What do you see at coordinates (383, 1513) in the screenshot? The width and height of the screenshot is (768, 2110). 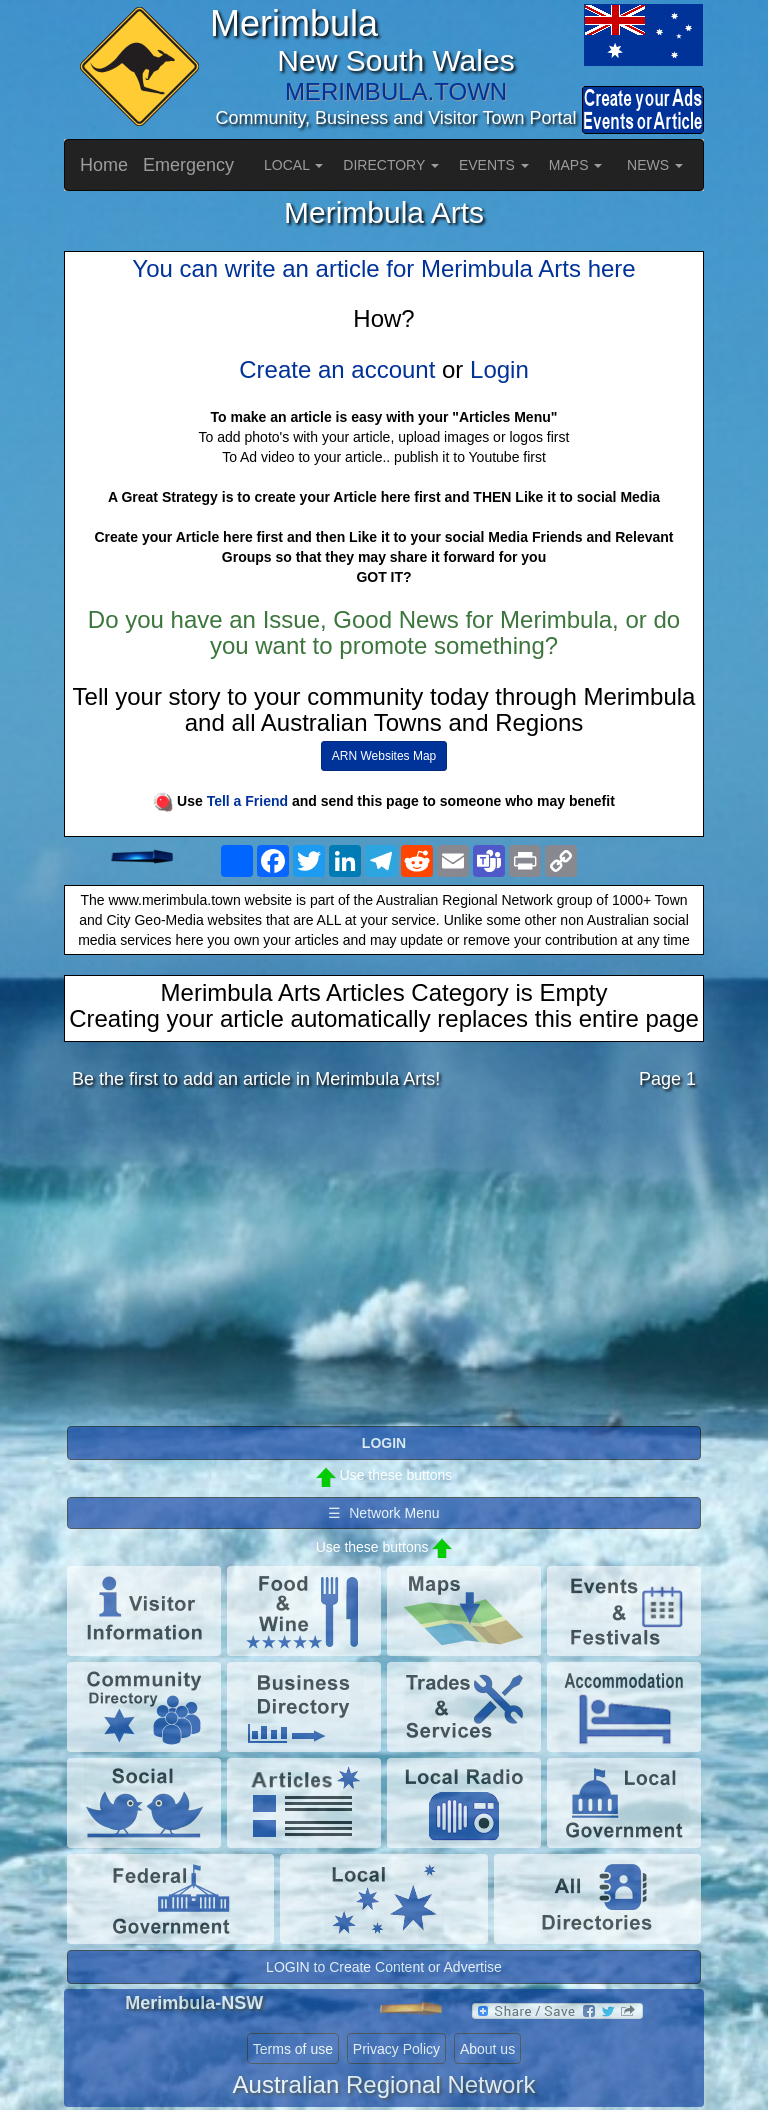 I see `☰ Network Menu` at bounding box center [383, 1513].